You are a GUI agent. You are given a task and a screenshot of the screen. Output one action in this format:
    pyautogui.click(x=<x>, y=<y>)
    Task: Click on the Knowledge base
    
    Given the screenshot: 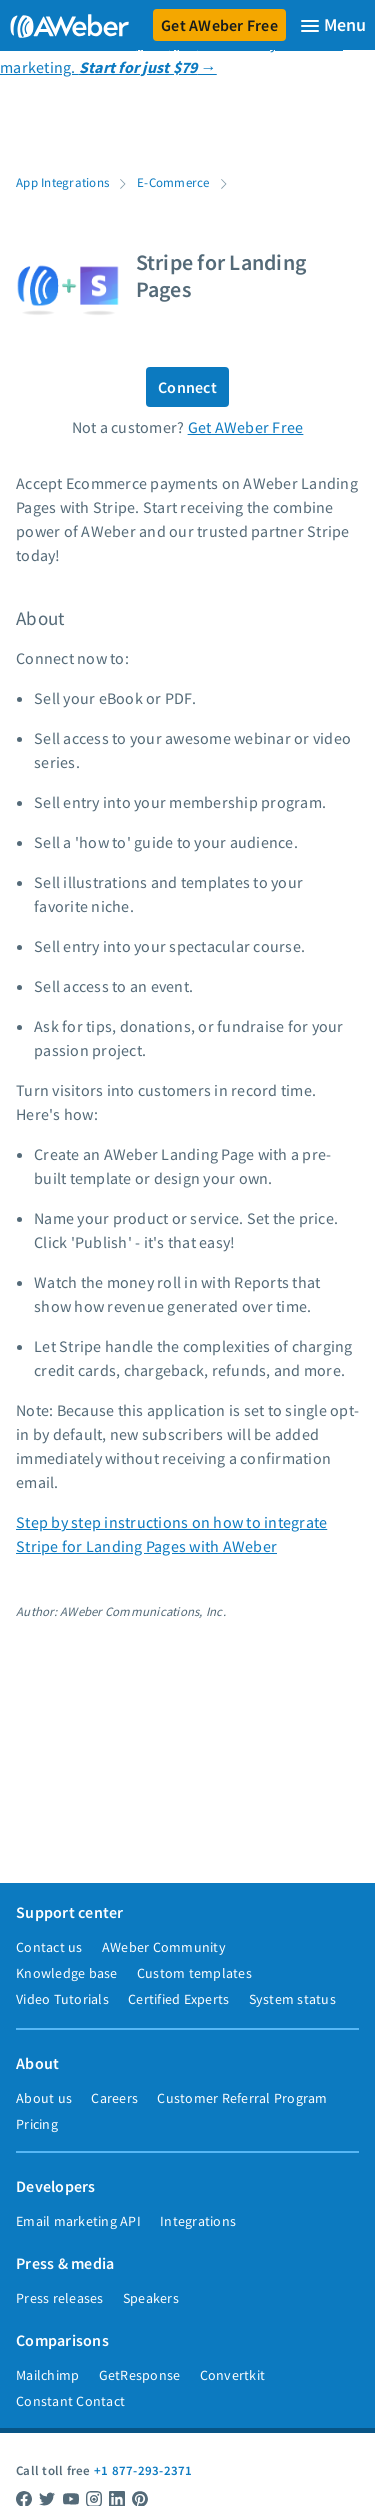 What is the action you would take?
    pyautogui.click(x=67, y=1973)
    